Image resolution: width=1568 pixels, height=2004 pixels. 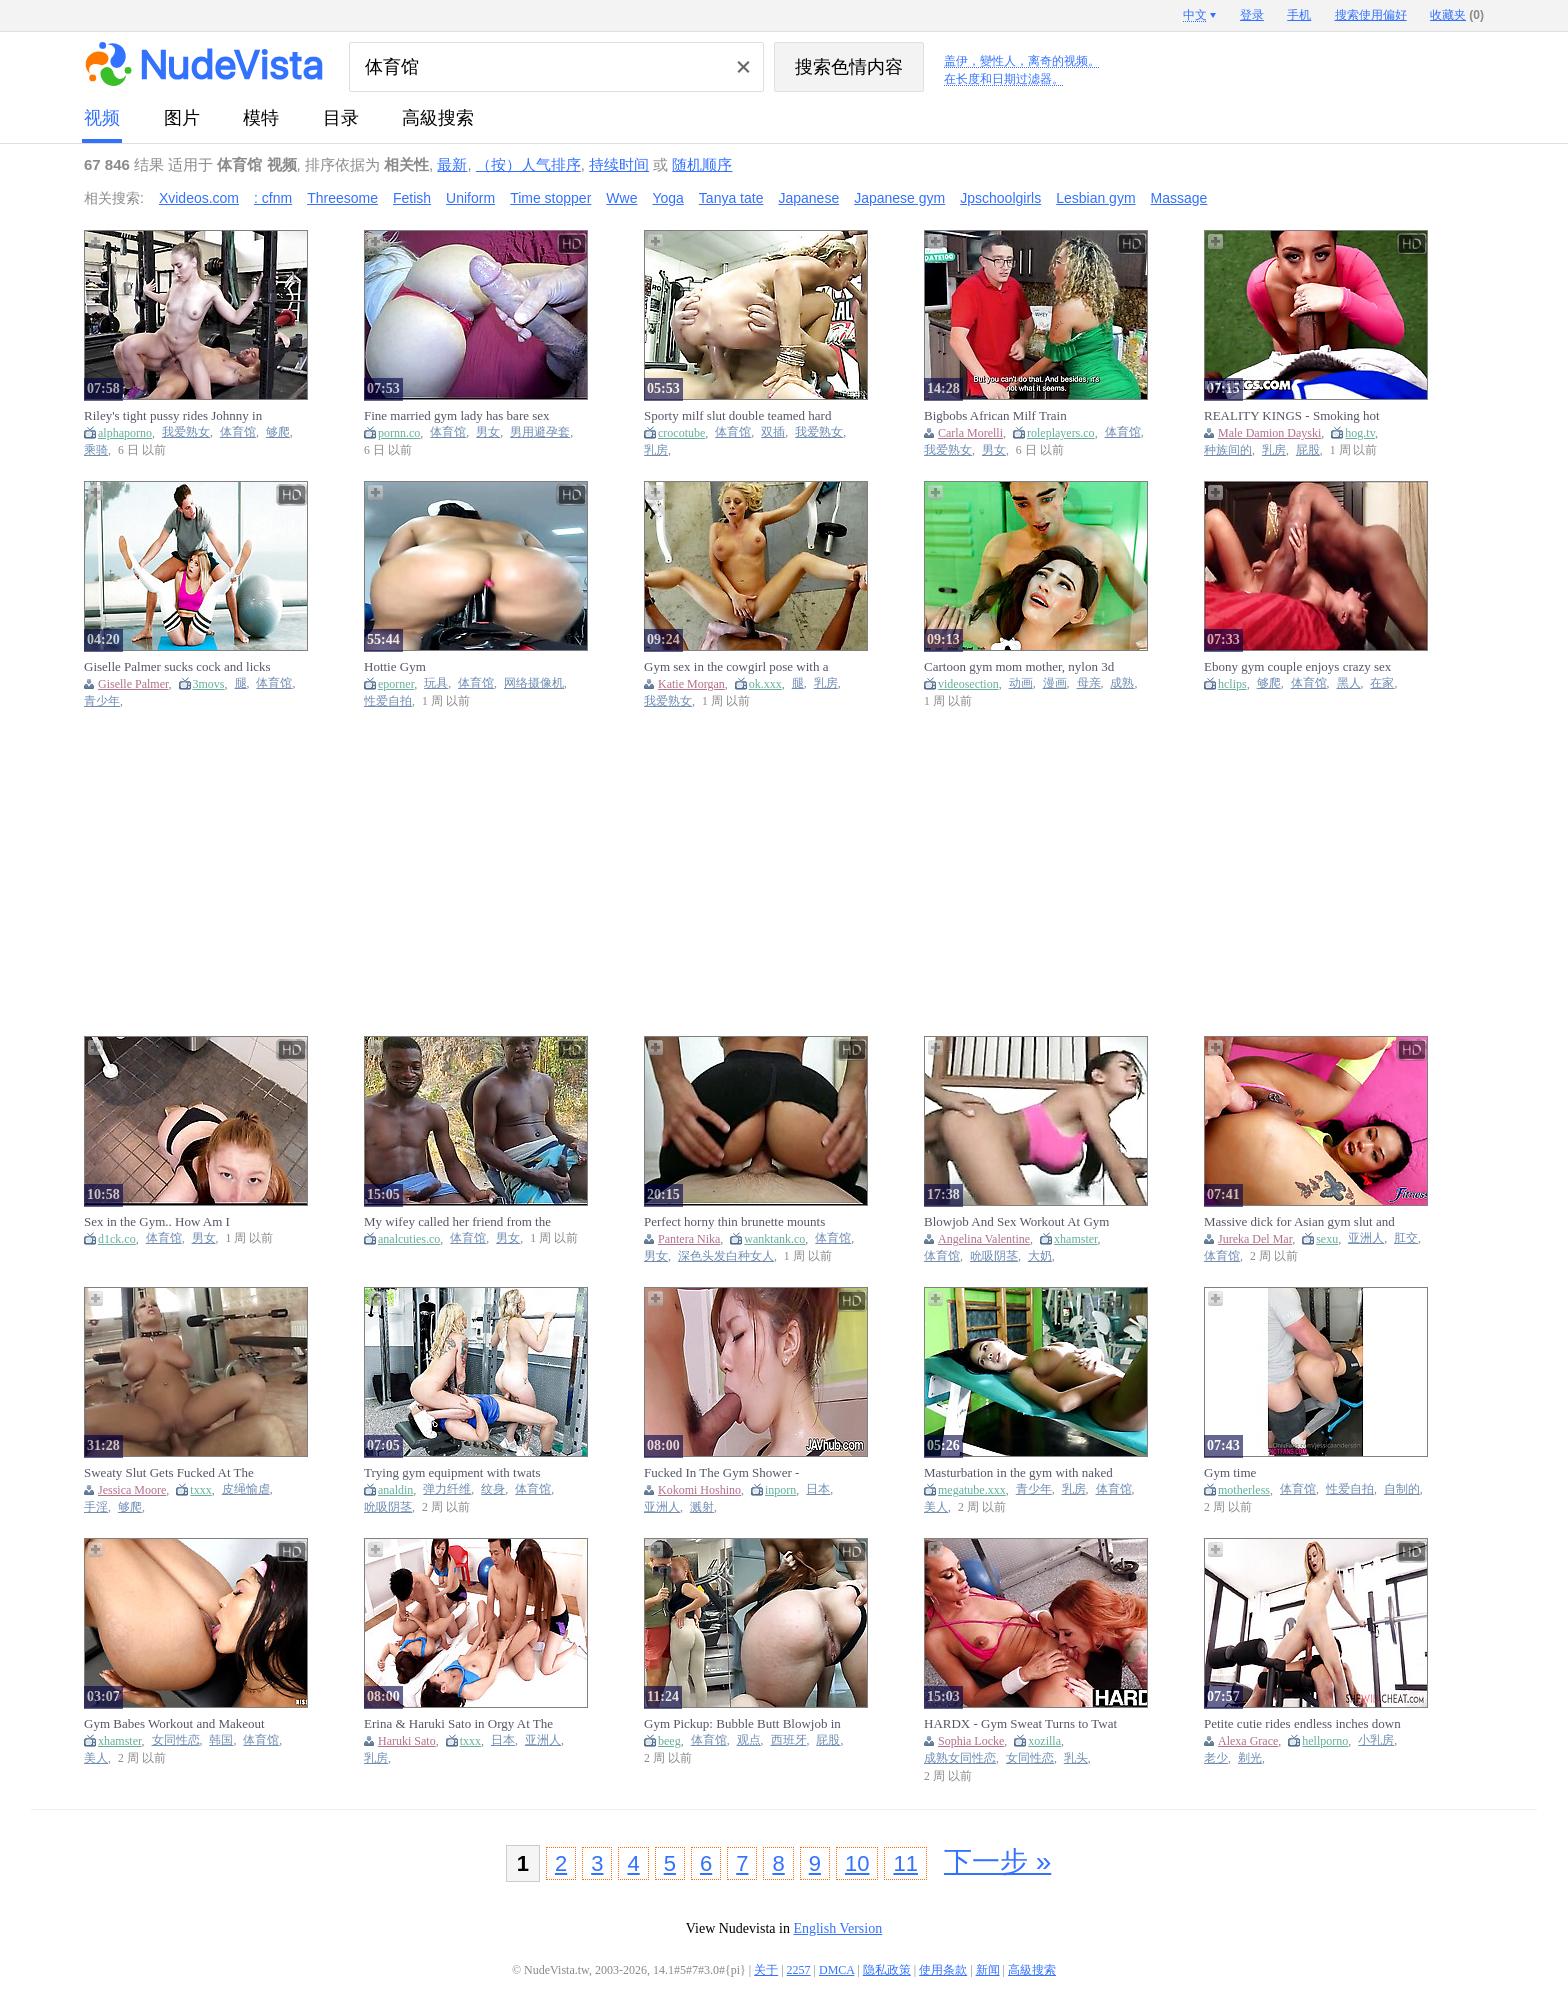 I want to click on Gym Babes Workout and Makeout, so click(x=174, y=1723).